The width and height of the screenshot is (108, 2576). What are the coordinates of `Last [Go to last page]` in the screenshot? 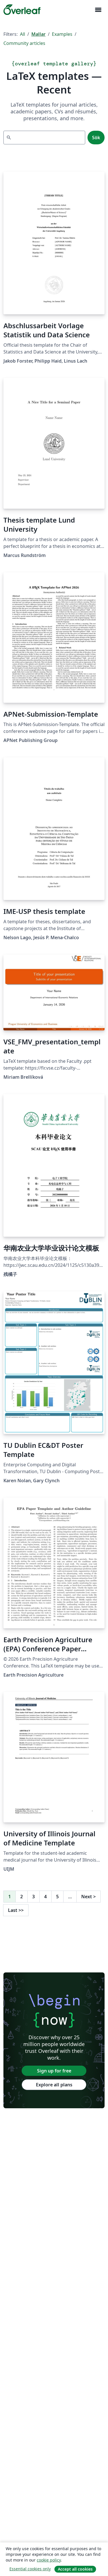 It's located at (16, 1910).